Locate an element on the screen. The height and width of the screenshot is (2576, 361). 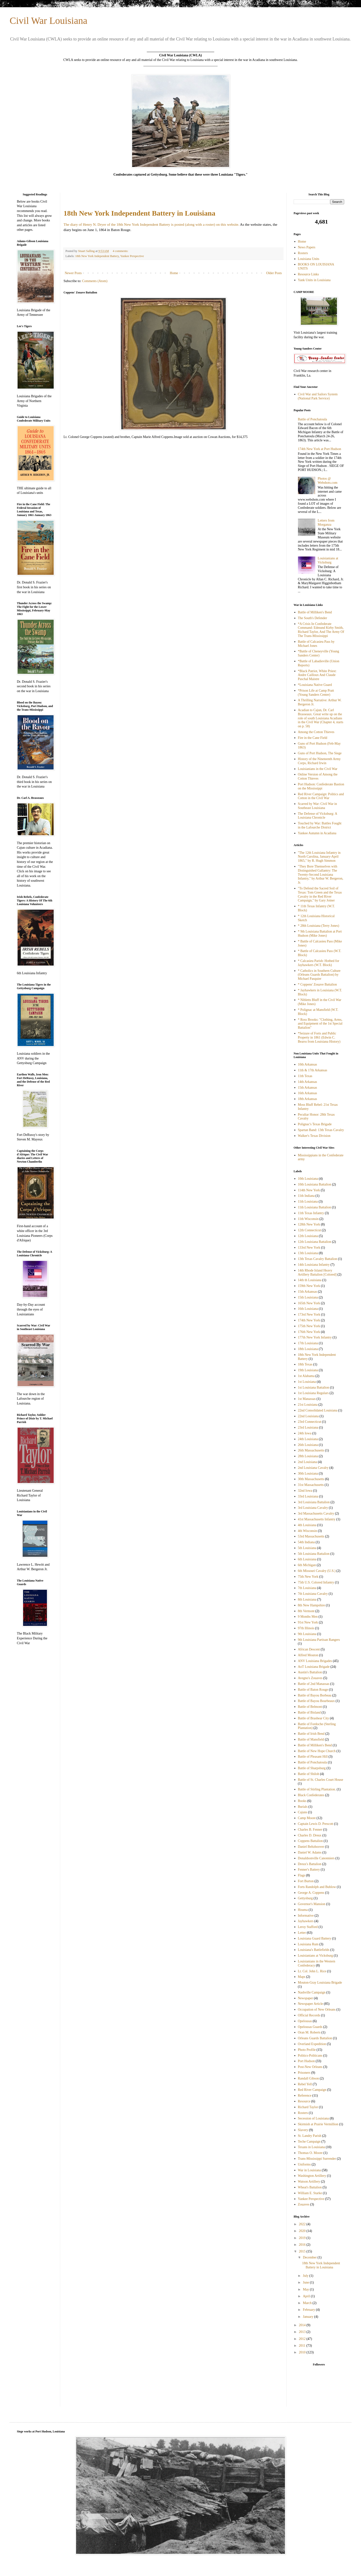
Civil War Louisiana is located at coordinates (48, 20).